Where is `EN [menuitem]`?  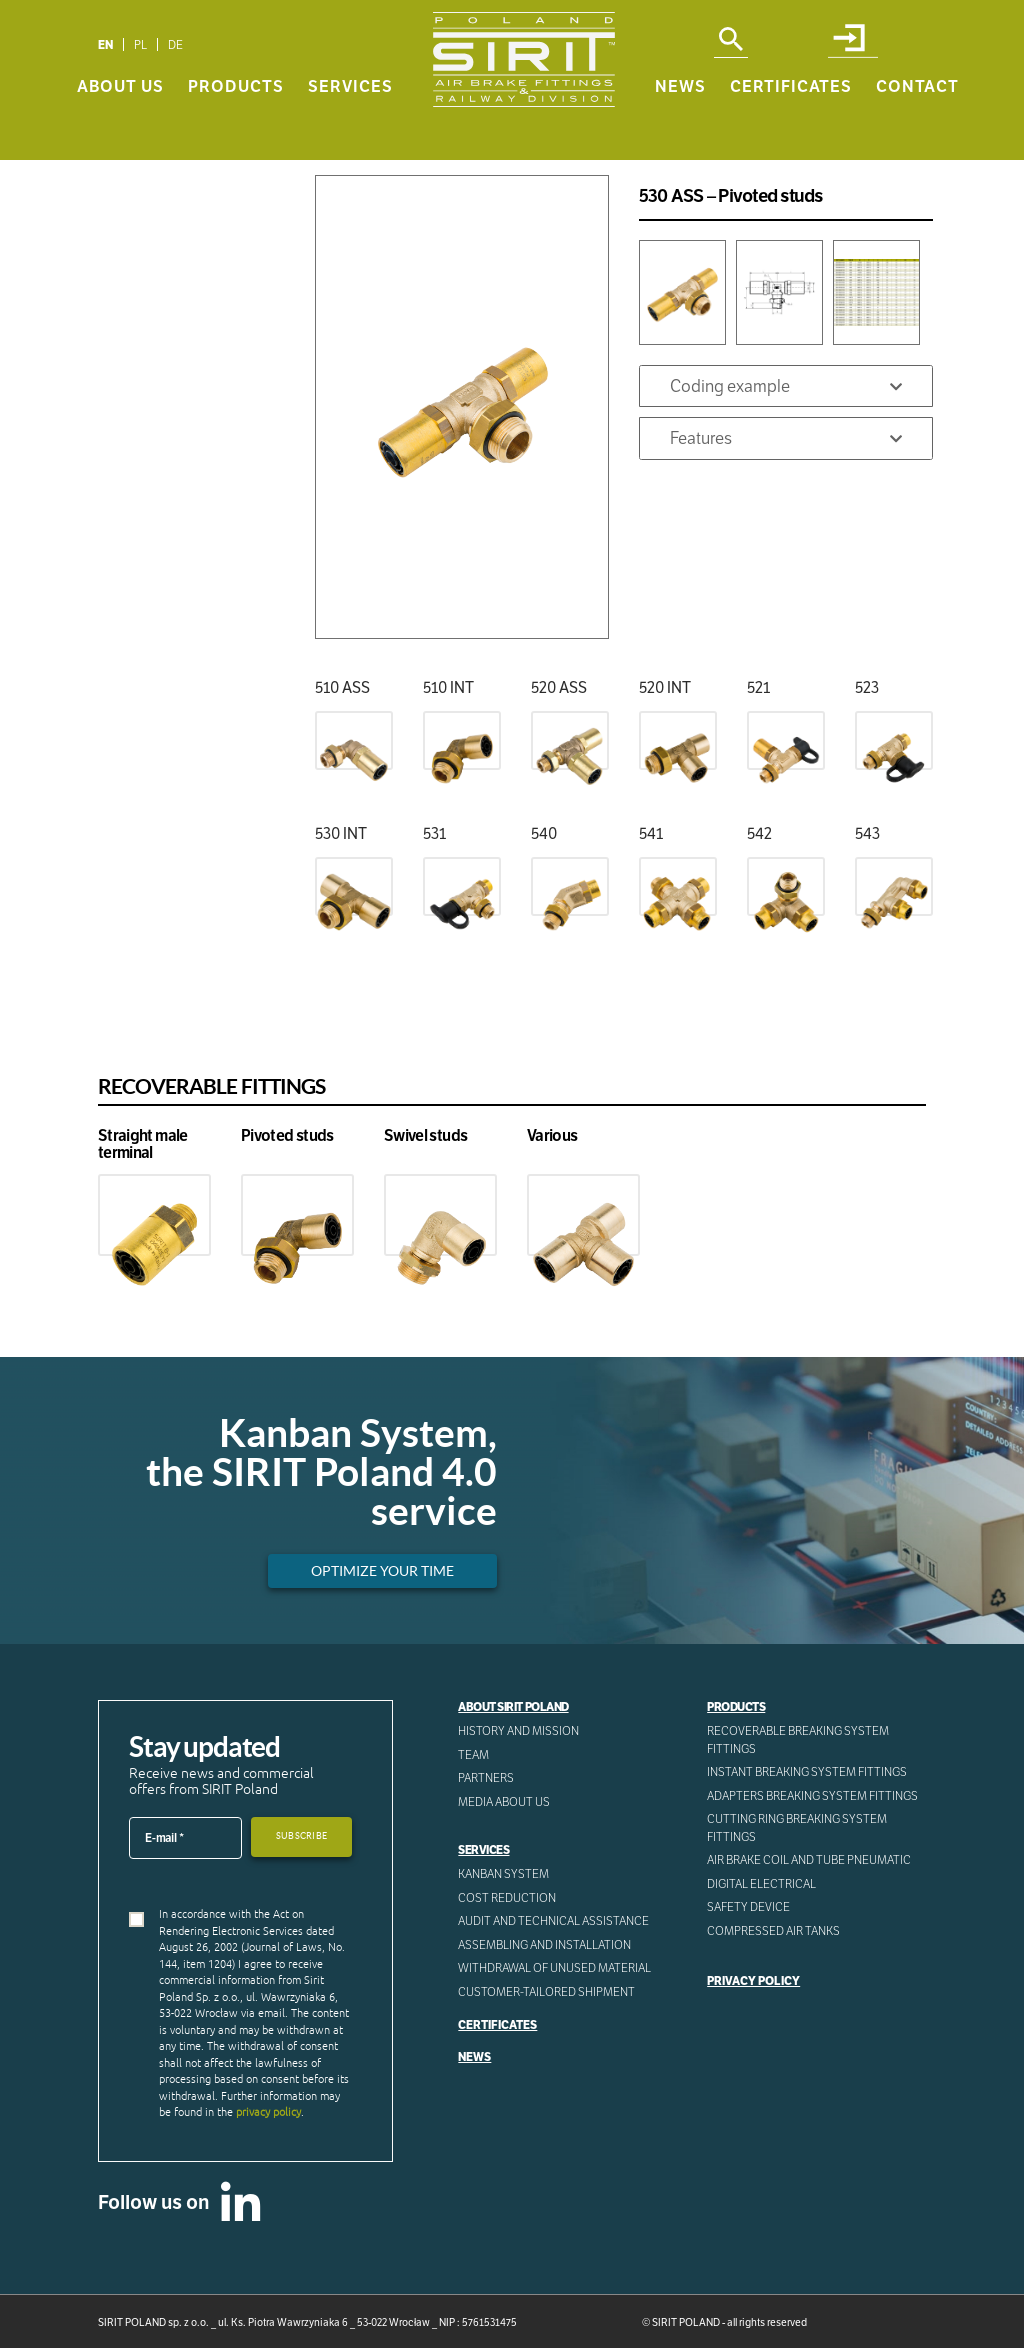
EN [menuitem] is located at coordinates (105, 44).